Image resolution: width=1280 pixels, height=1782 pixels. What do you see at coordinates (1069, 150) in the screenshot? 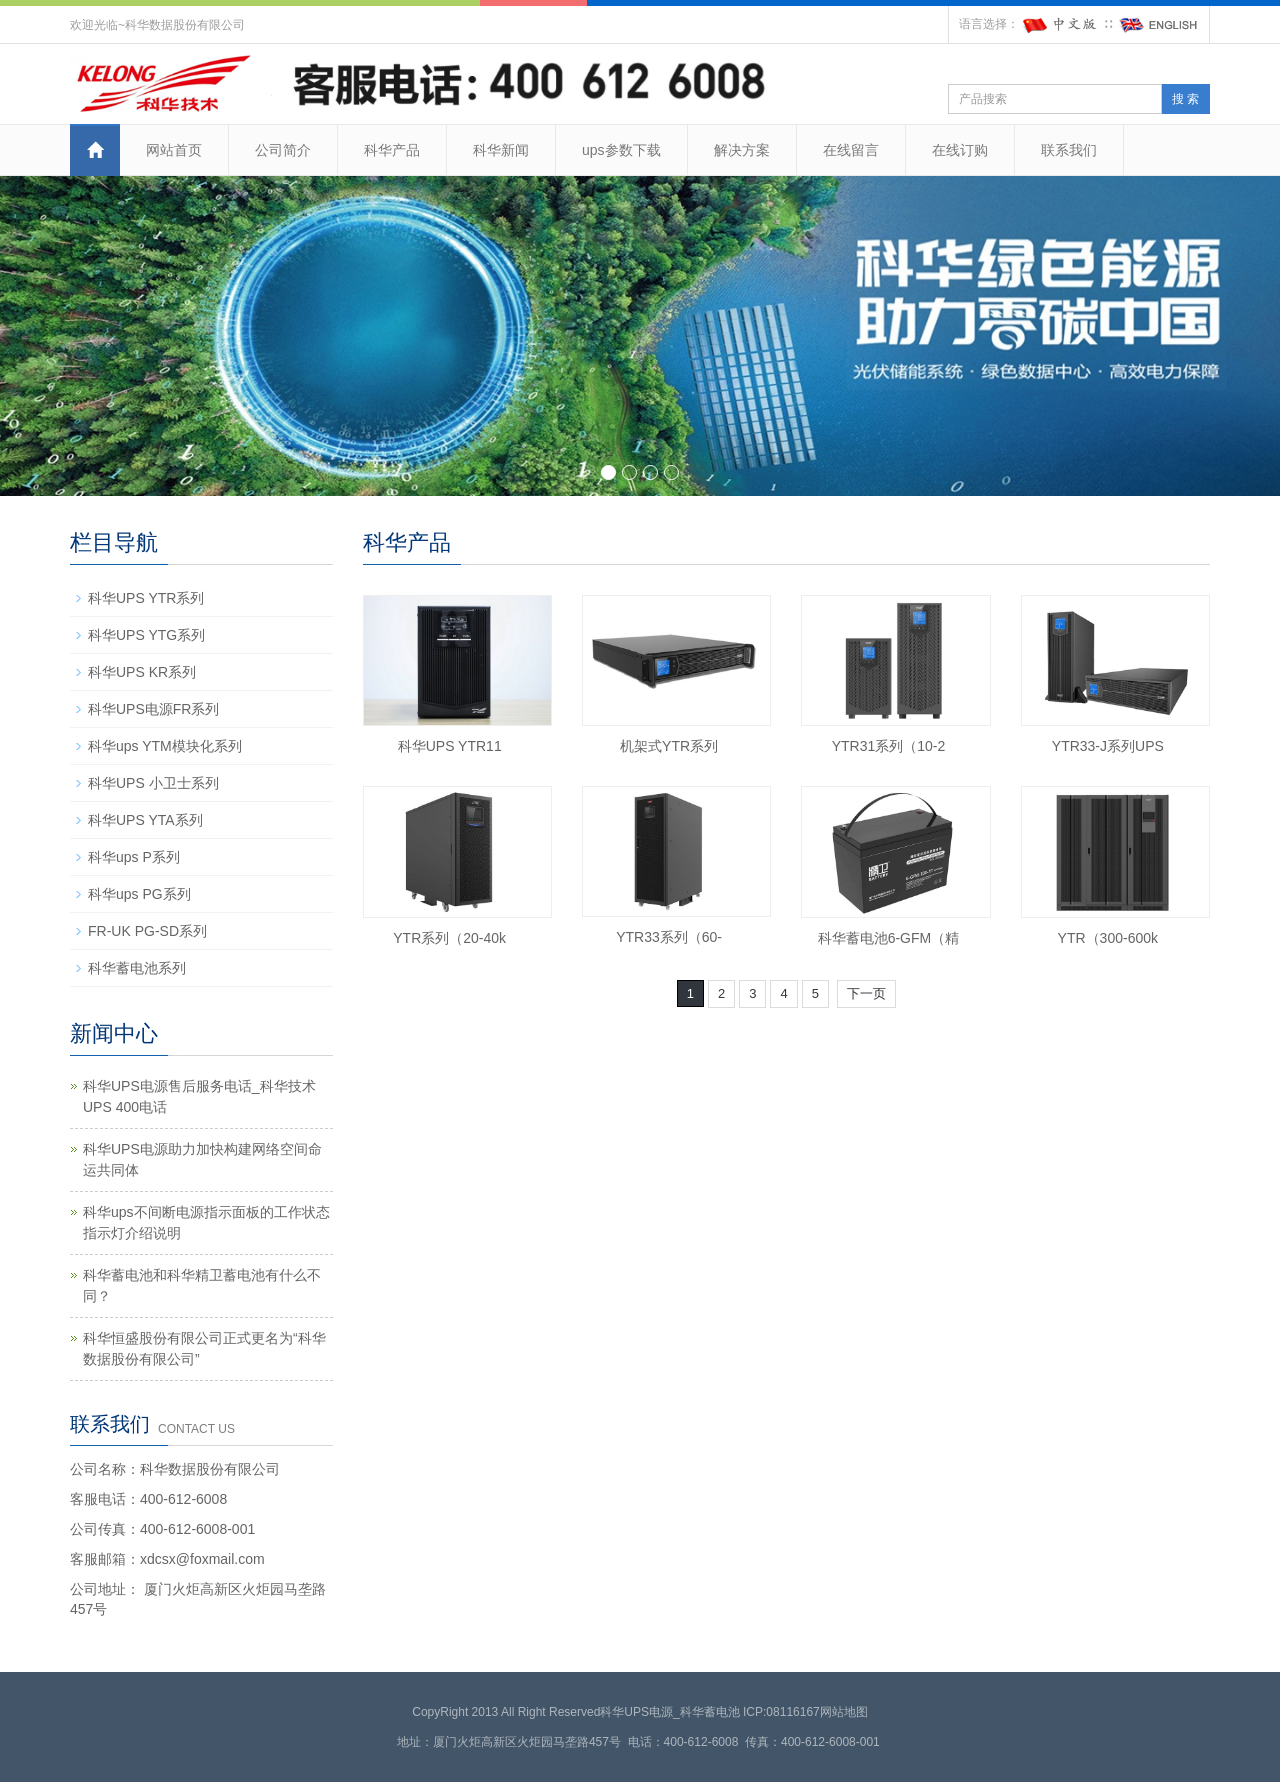
I see `联系我们` at bounding box center [1069, 150].